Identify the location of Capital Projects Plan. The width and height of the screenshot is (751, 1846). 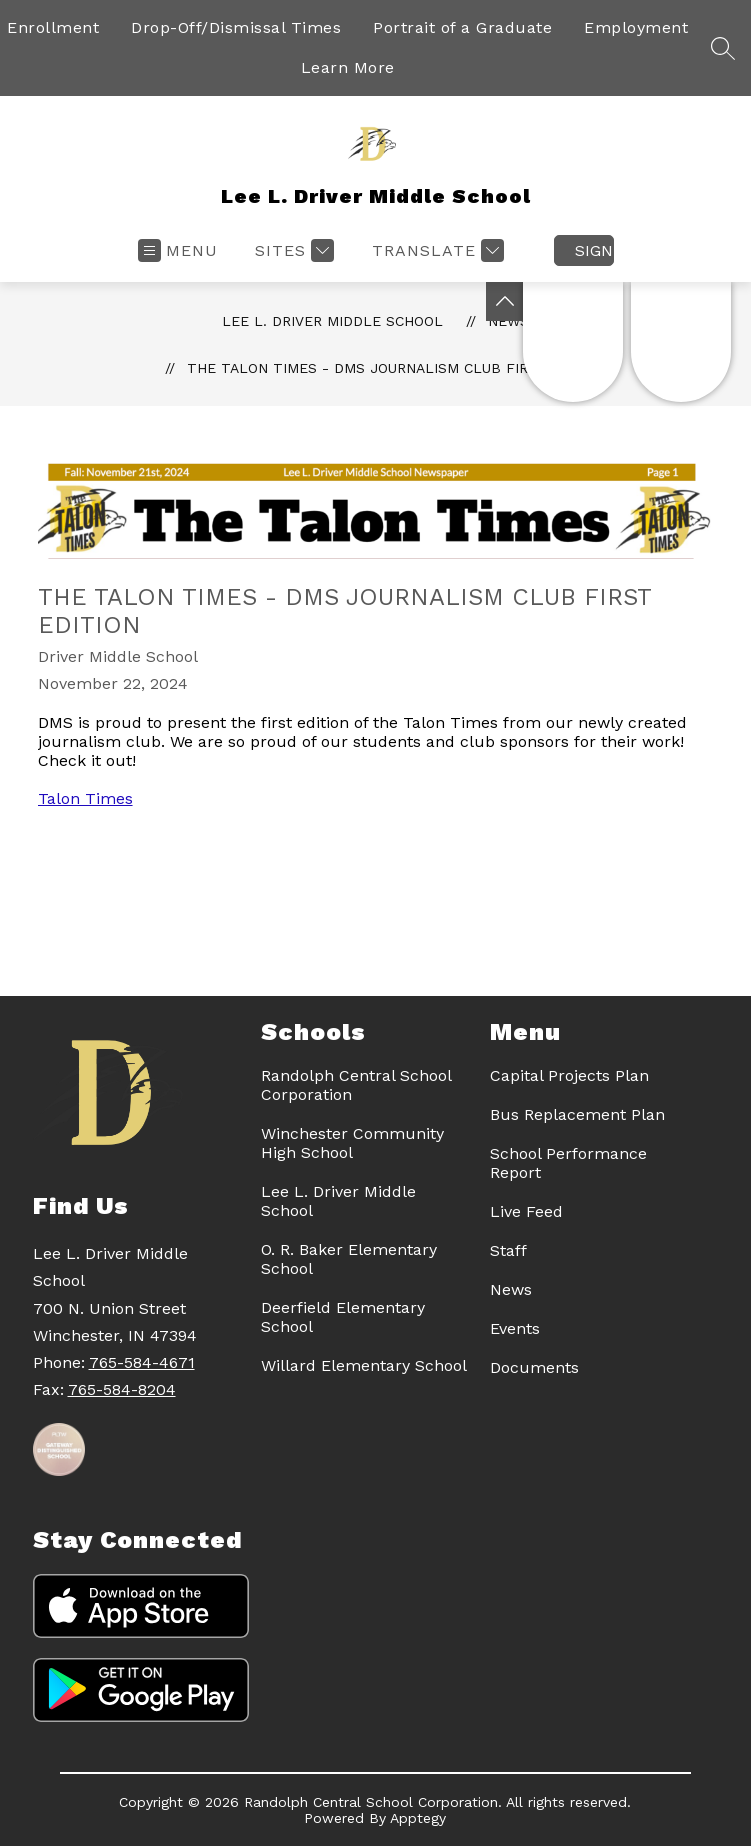
(569, 1075).